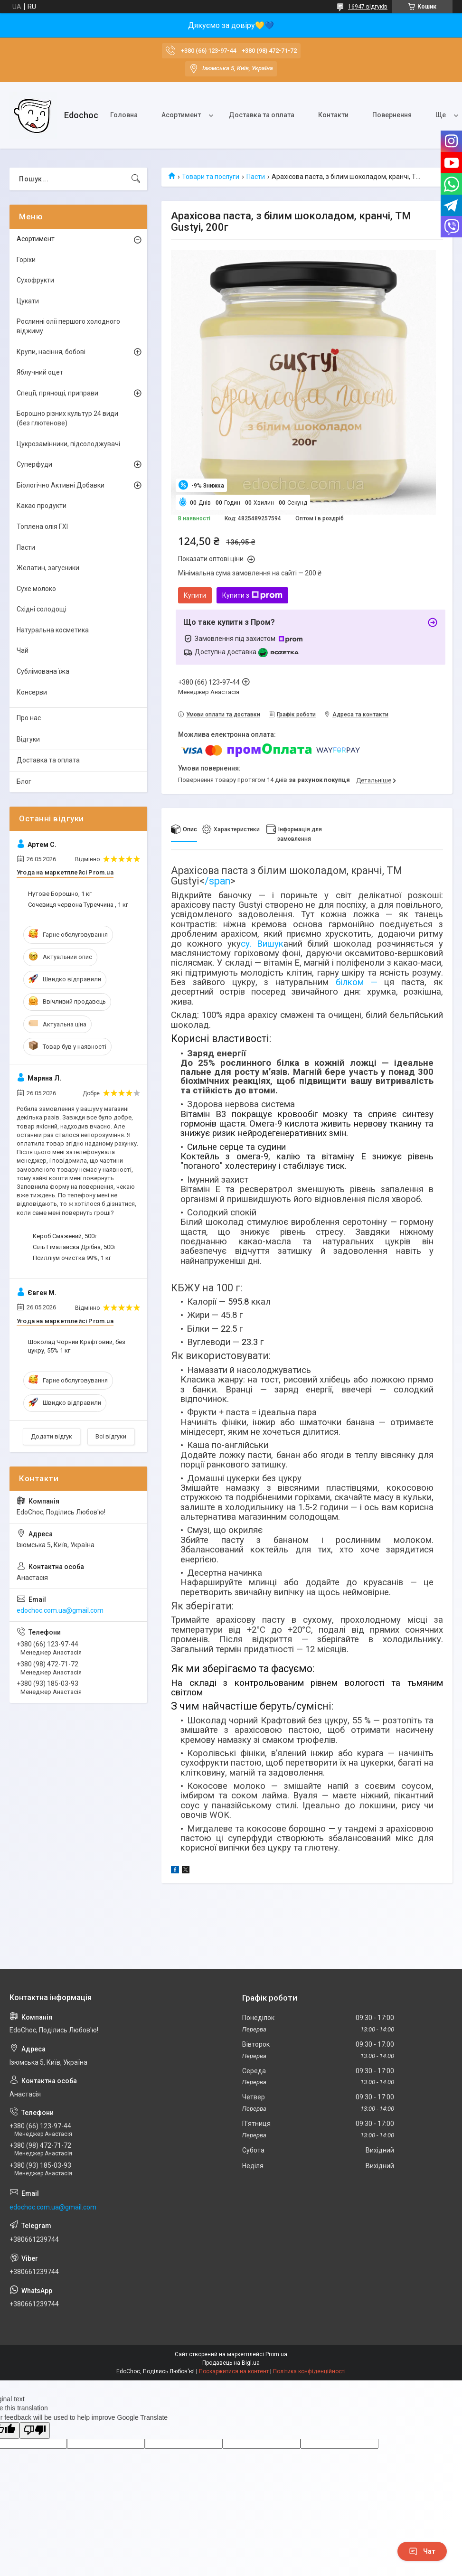  I want to click on [Poor translation], so click(34, 2430).